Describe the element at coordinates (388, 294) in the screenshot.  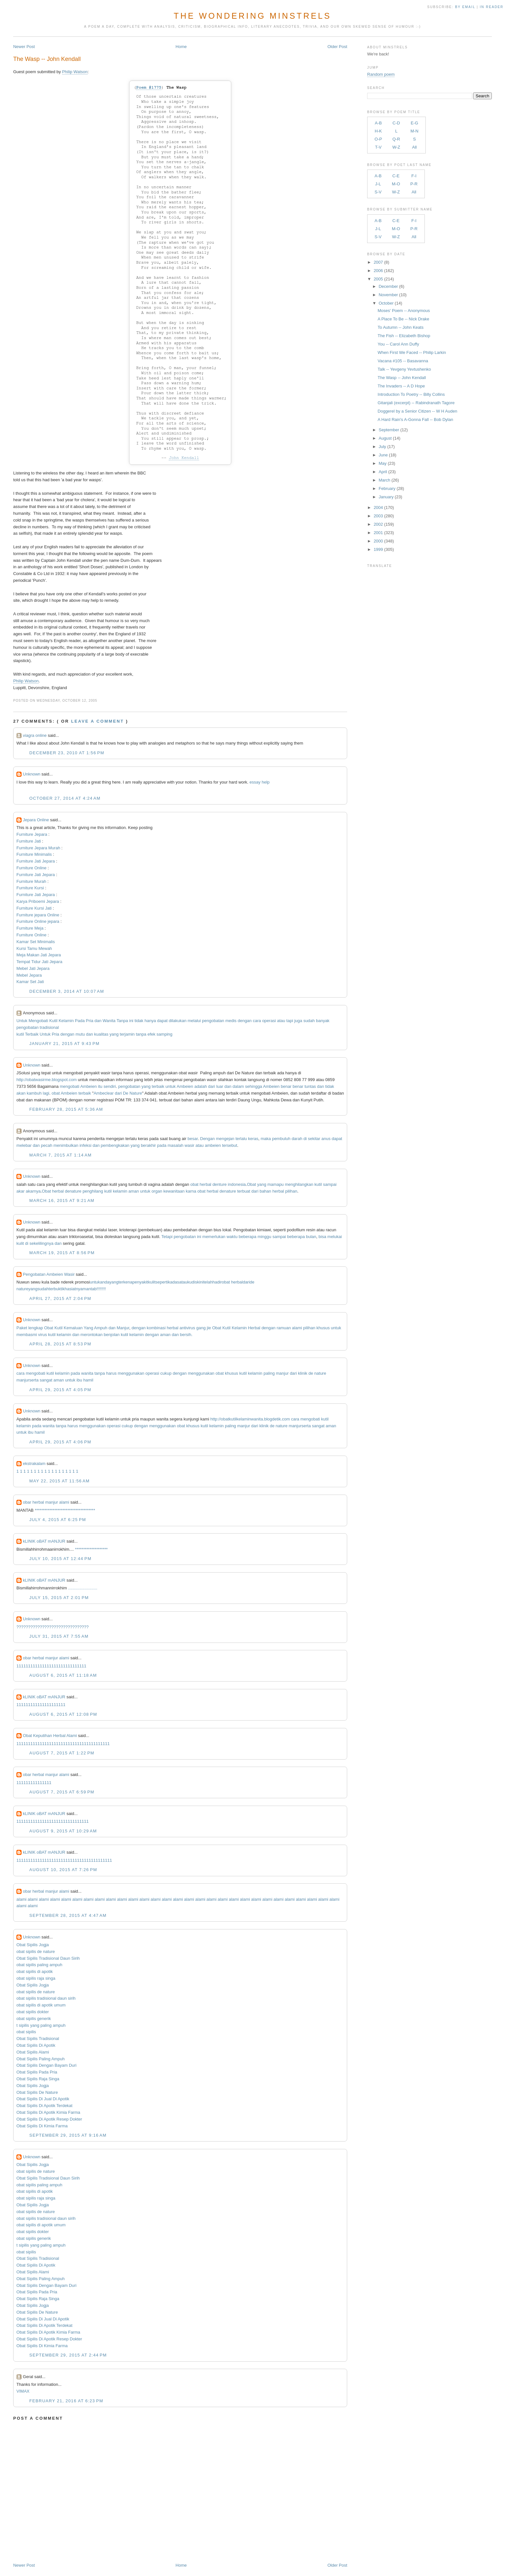
I see `November` at that location.